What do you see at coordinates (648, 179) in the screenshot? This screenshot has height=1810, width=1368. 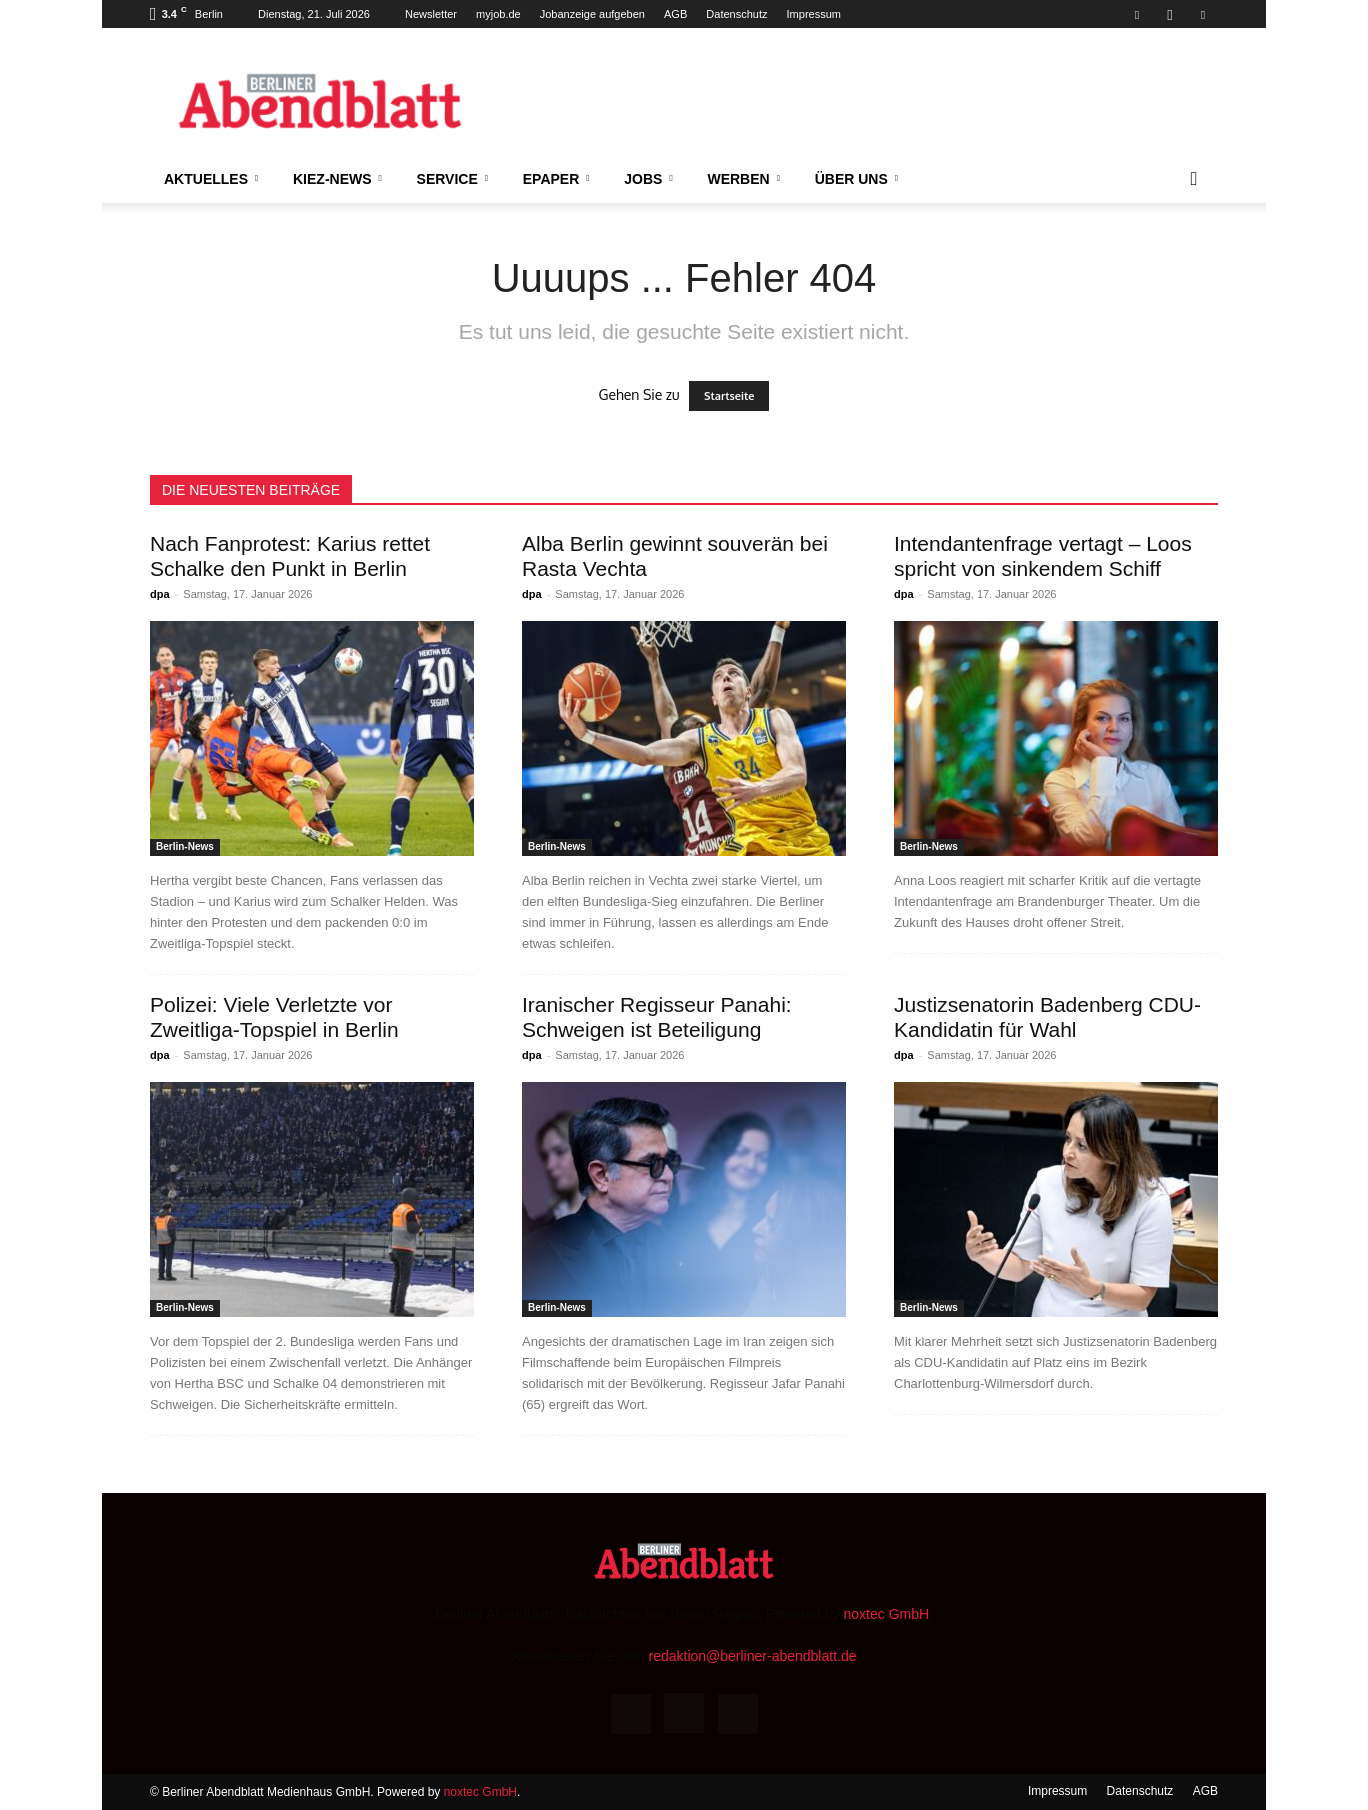 I see `Jobs` at bounding box center [648, 179].